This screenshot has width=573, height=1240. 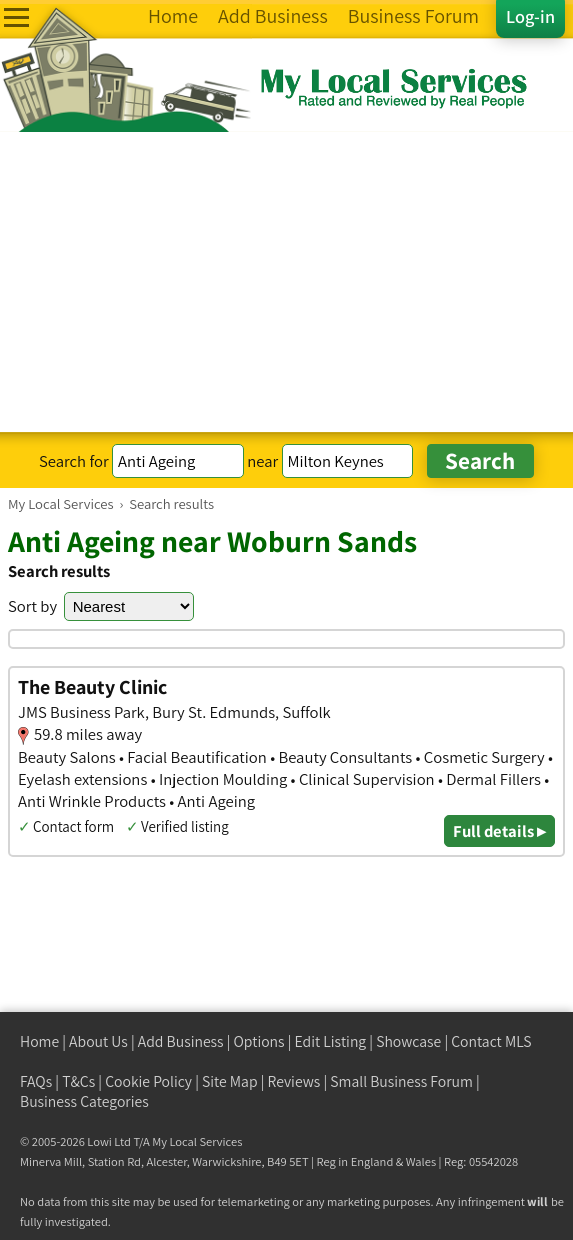 What do you see at coordinates (39, 1041) in the screenshot?
I see `Home` at bounding box center [39, 1041].